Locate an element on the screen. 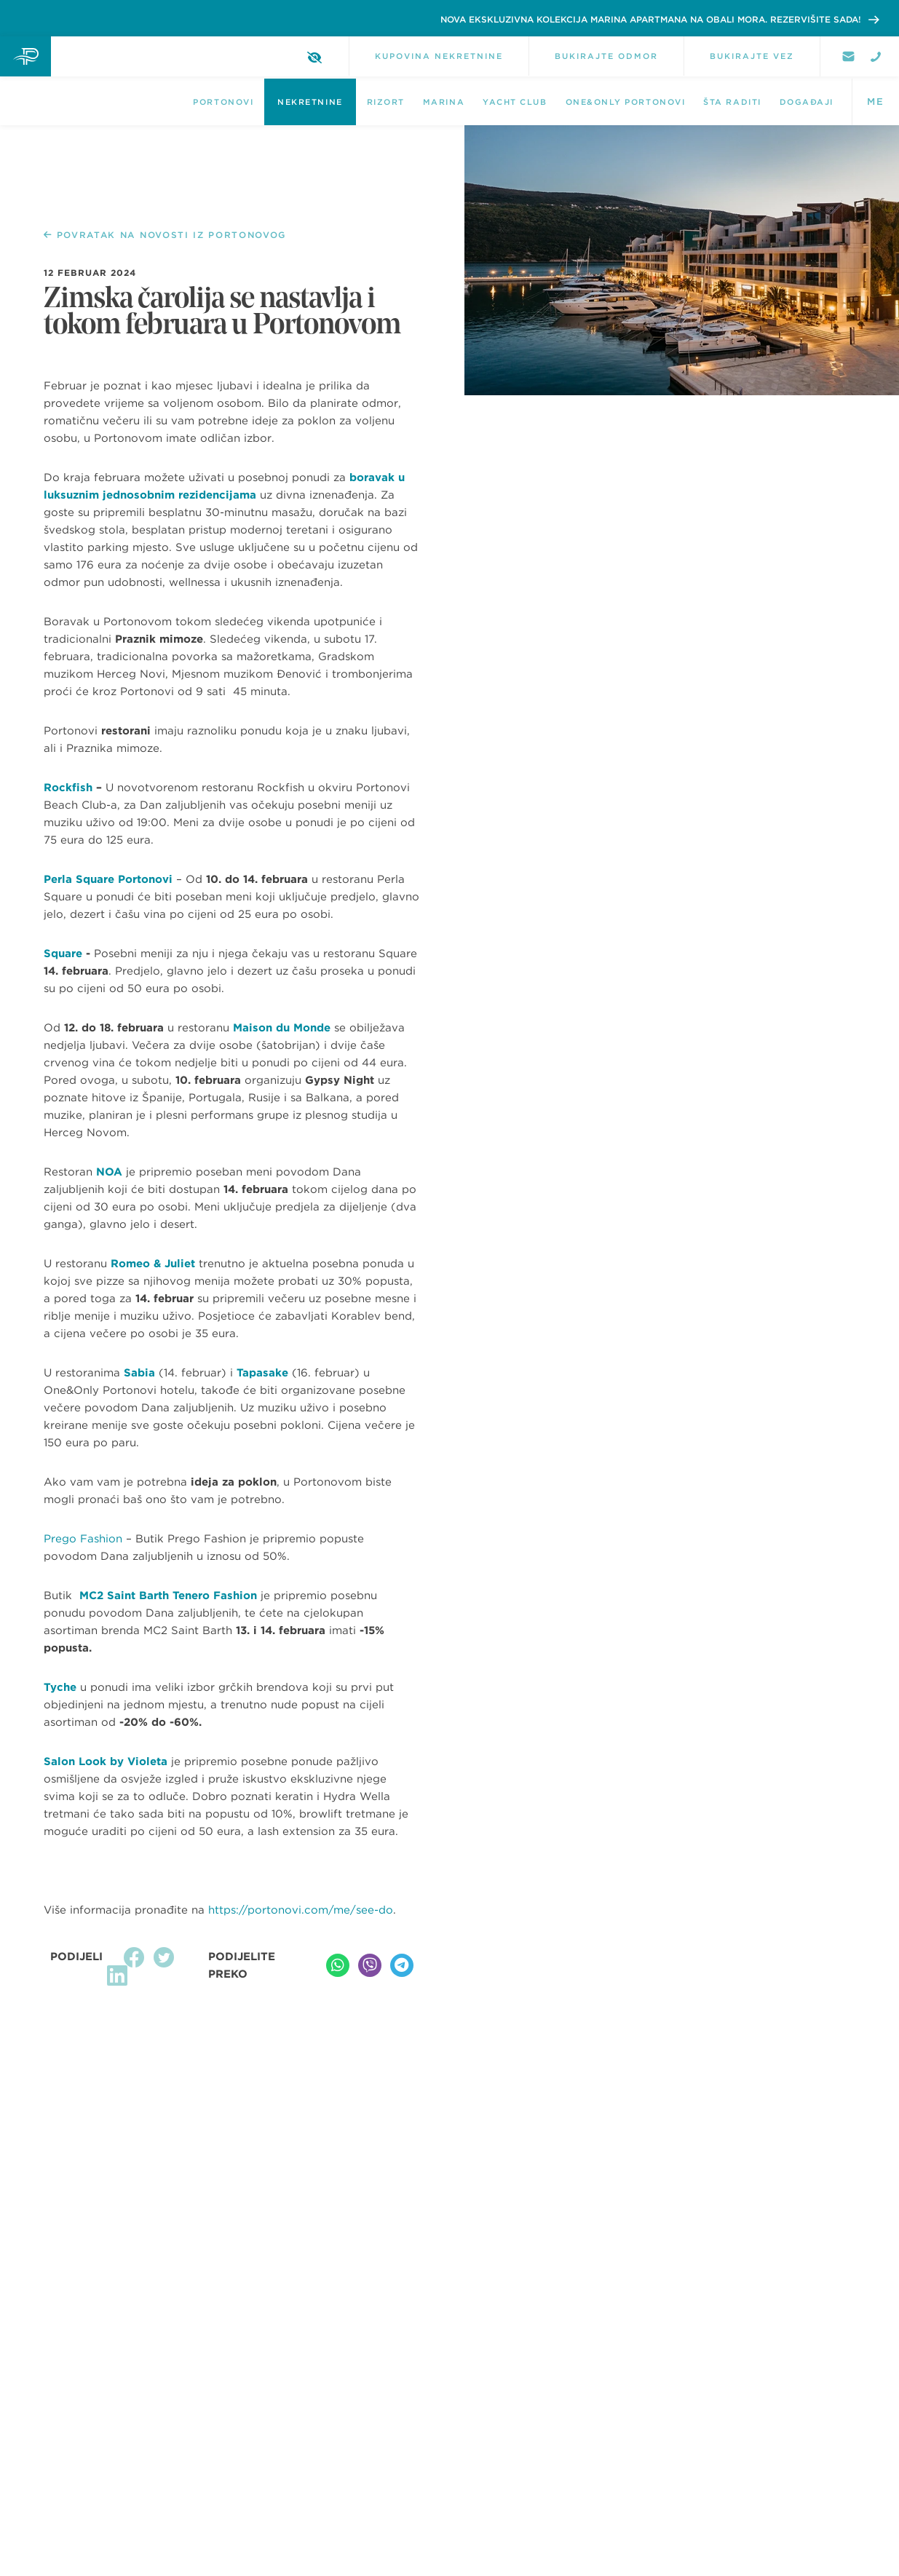 This screenshot has height=2576, width=899. POVRATAK NA NOVOSTI IZ PORTONOVOG is located at coordinates (165, 235).